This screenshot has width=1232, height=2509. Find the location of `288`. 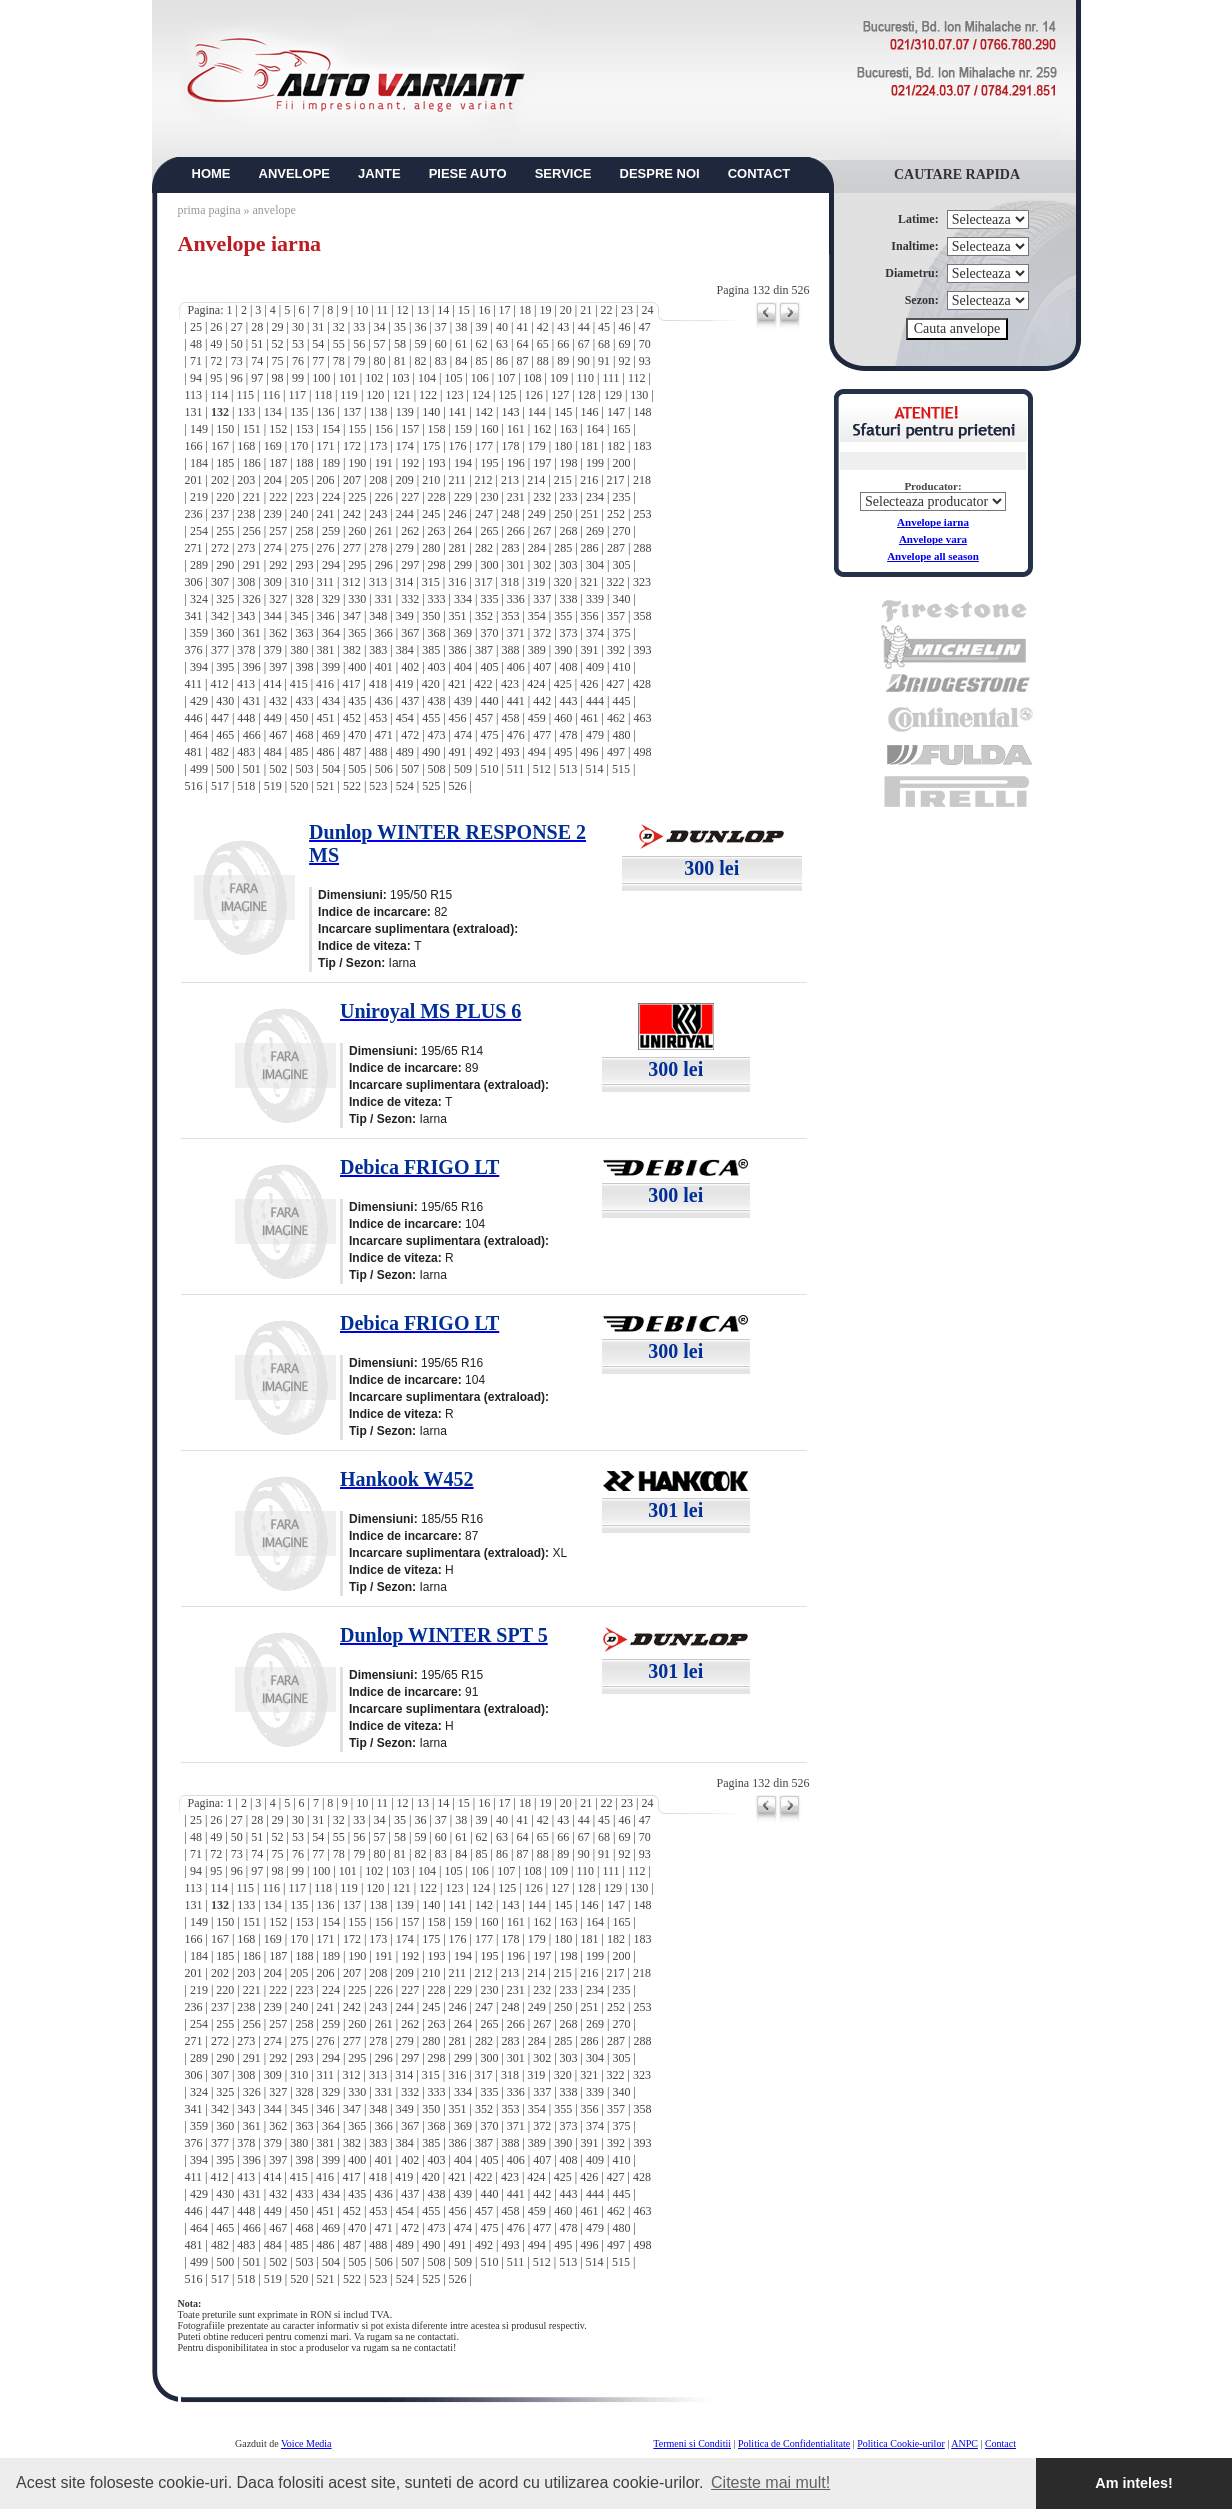

288 is located at coordinates (642, 548).